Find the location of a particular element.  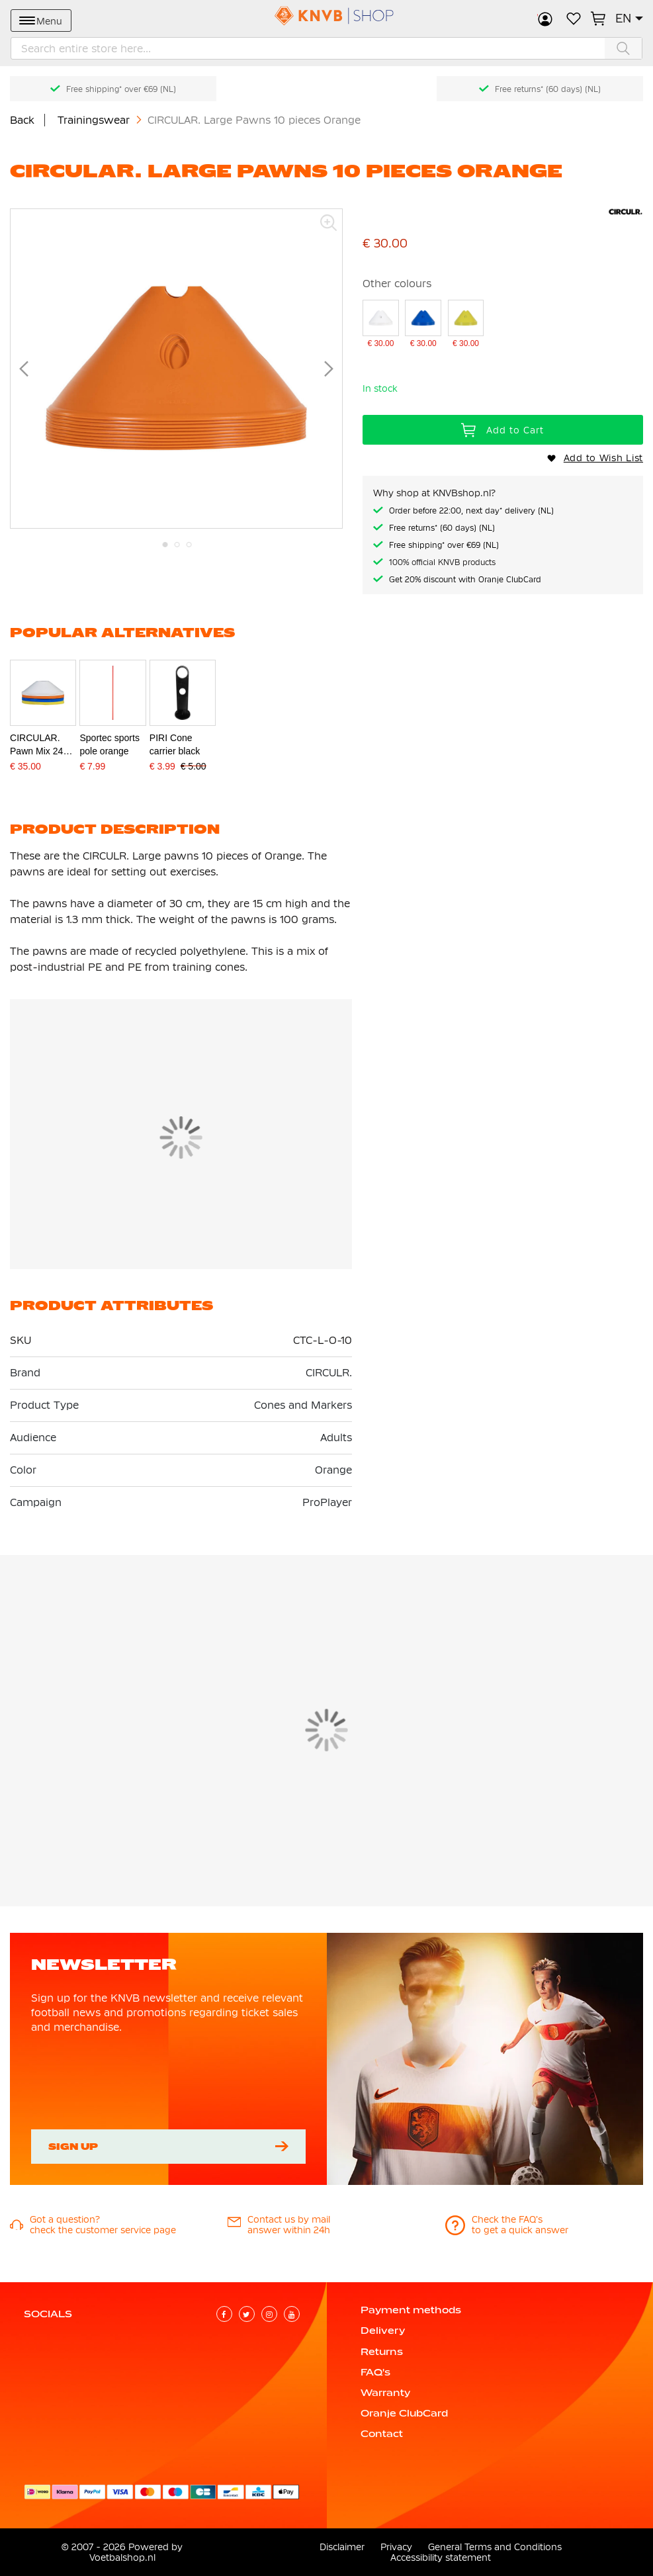

[store logo] is located at coordinates (327, 16).